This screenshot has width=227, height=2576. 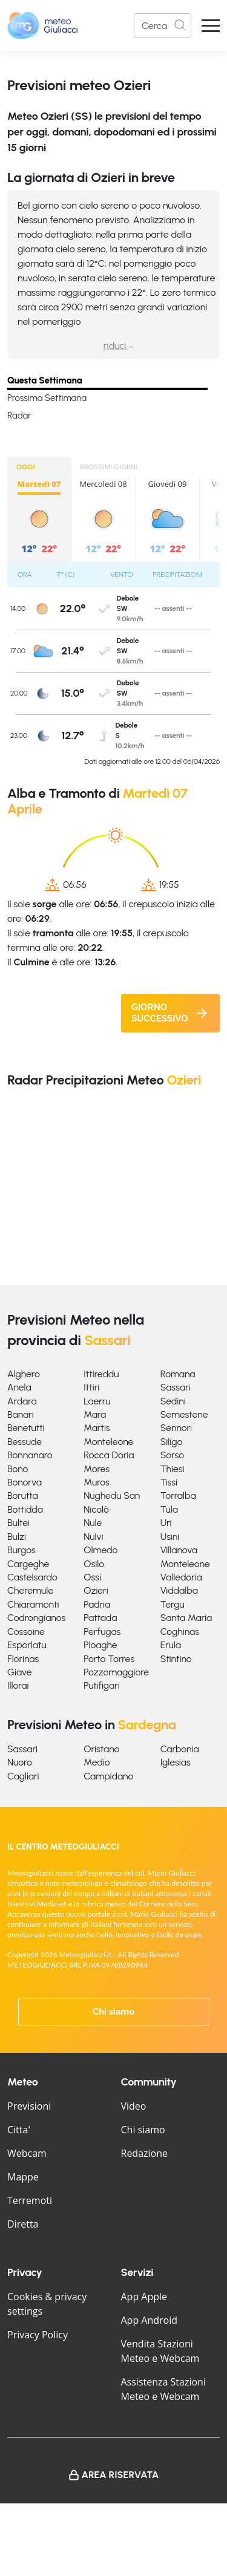 I want to click on Ittiri, so click(x=91, y=1387).